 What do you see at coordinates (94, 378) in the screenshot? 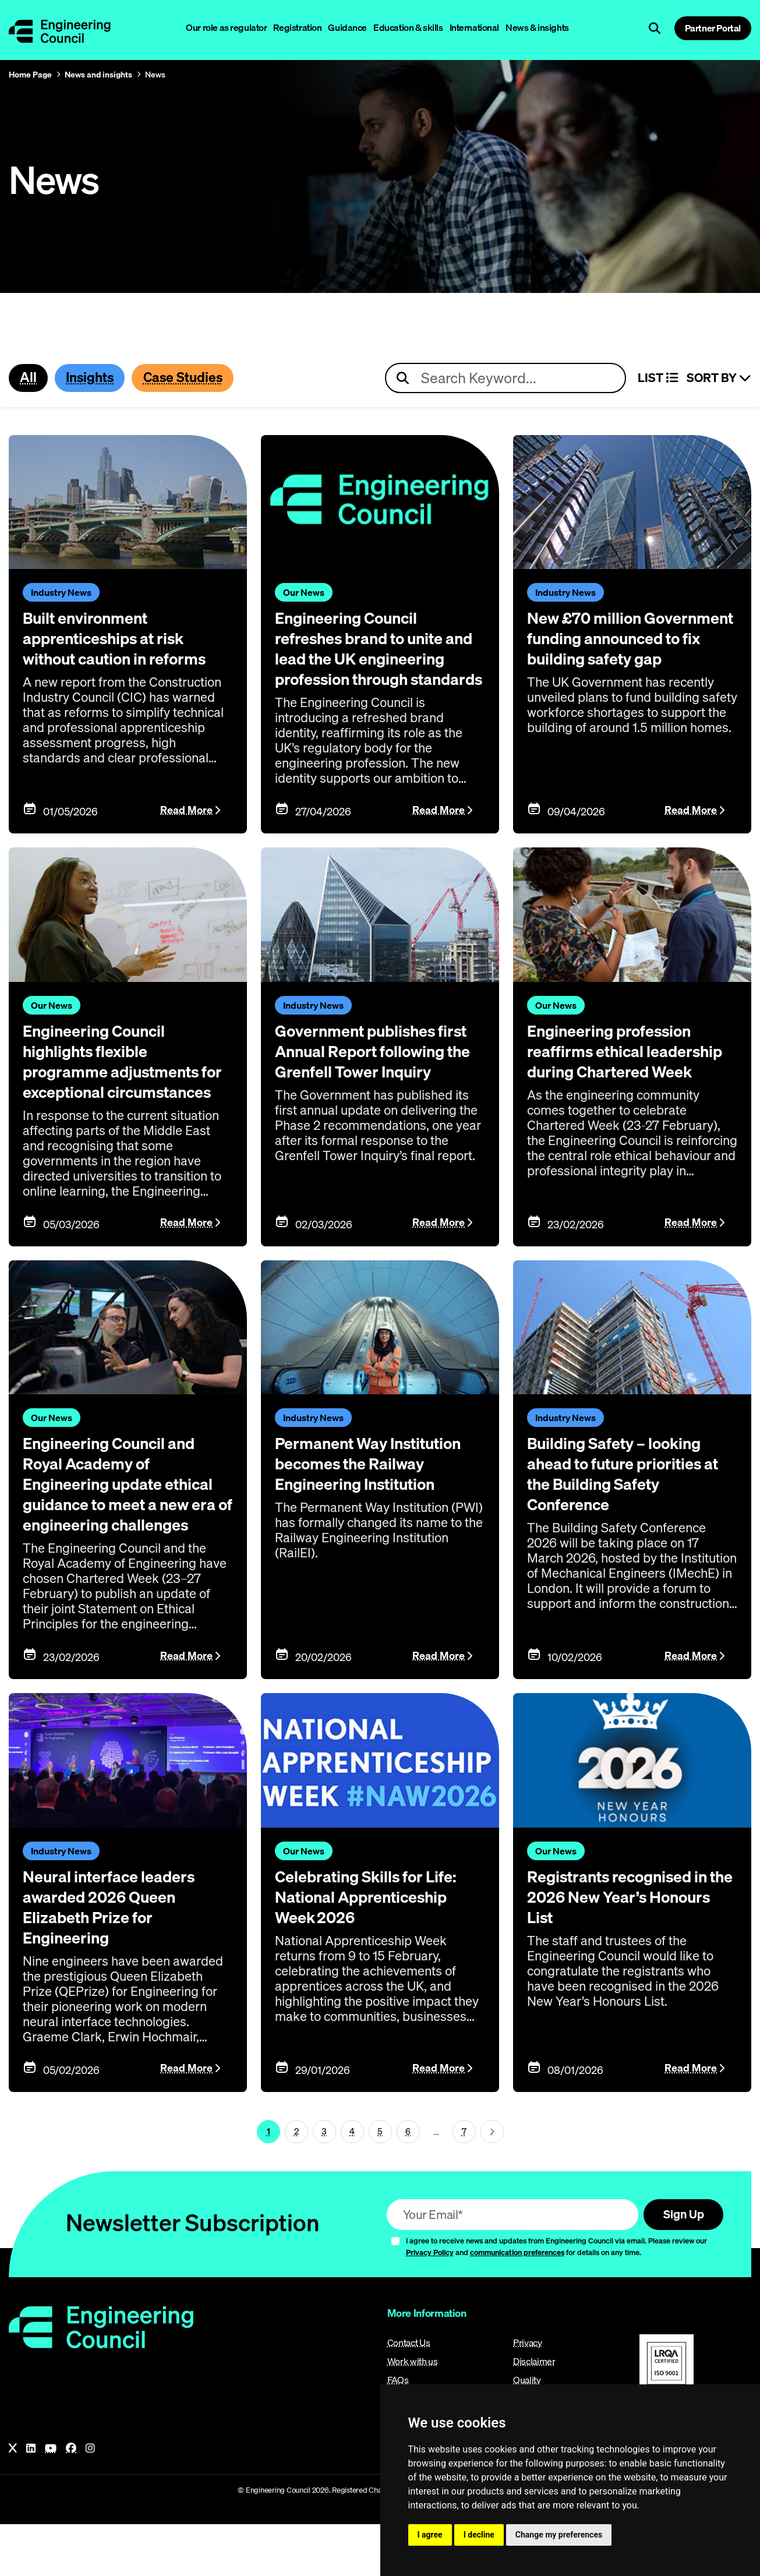
I see `Insights` at bounding box center [94, 378].